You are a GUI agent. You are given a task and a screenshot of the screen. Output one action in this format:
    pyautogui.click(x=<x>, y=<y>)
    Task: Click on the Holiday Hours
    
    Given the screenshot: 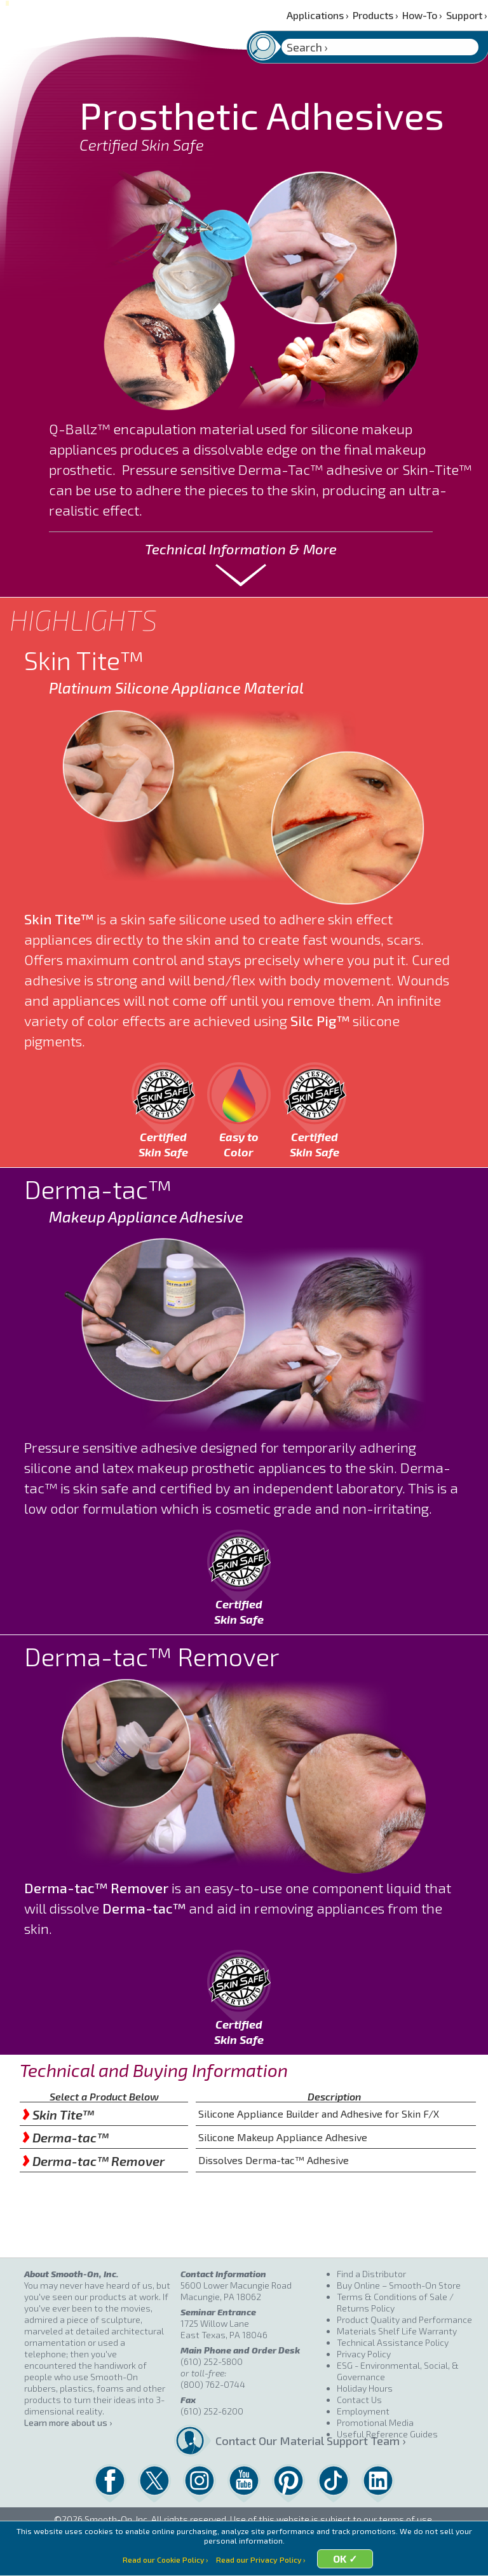 What is the action you would take?
    pyautogui.click(x=365, y=2388)
    